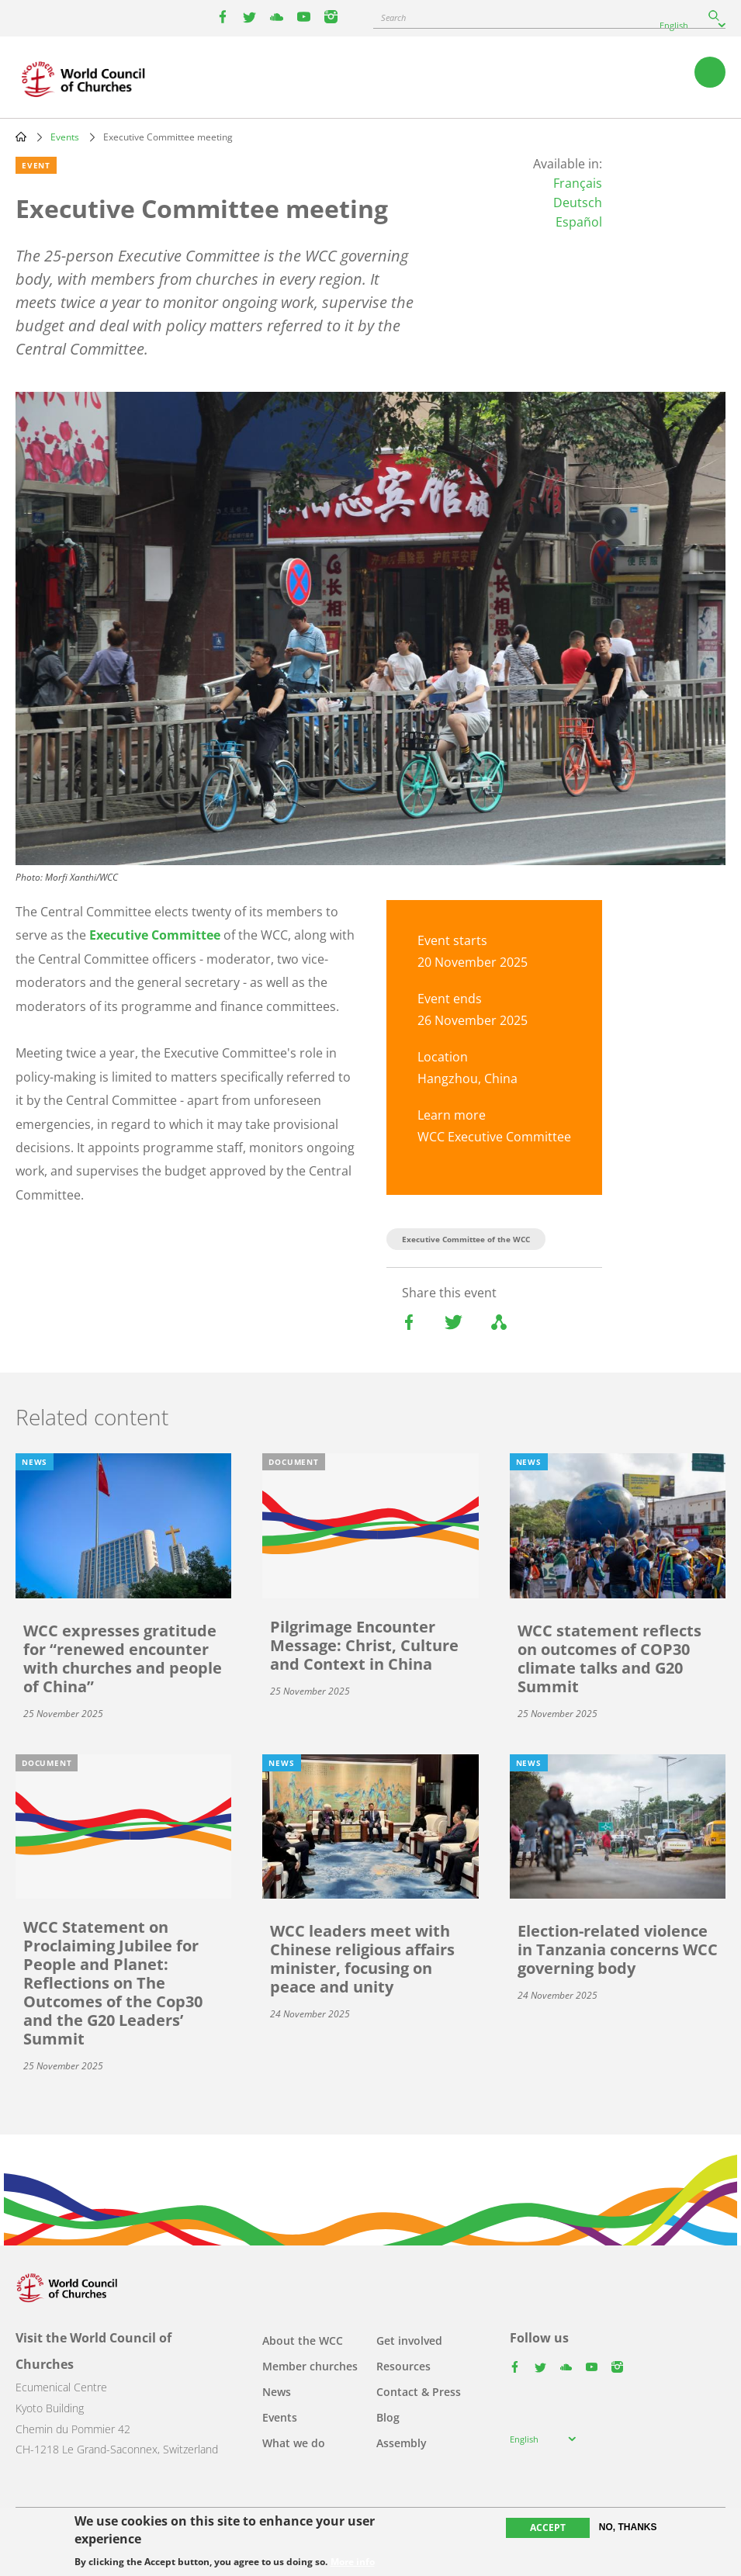  I want to click on Executive Committee of the WCC, so click(466, 1239).